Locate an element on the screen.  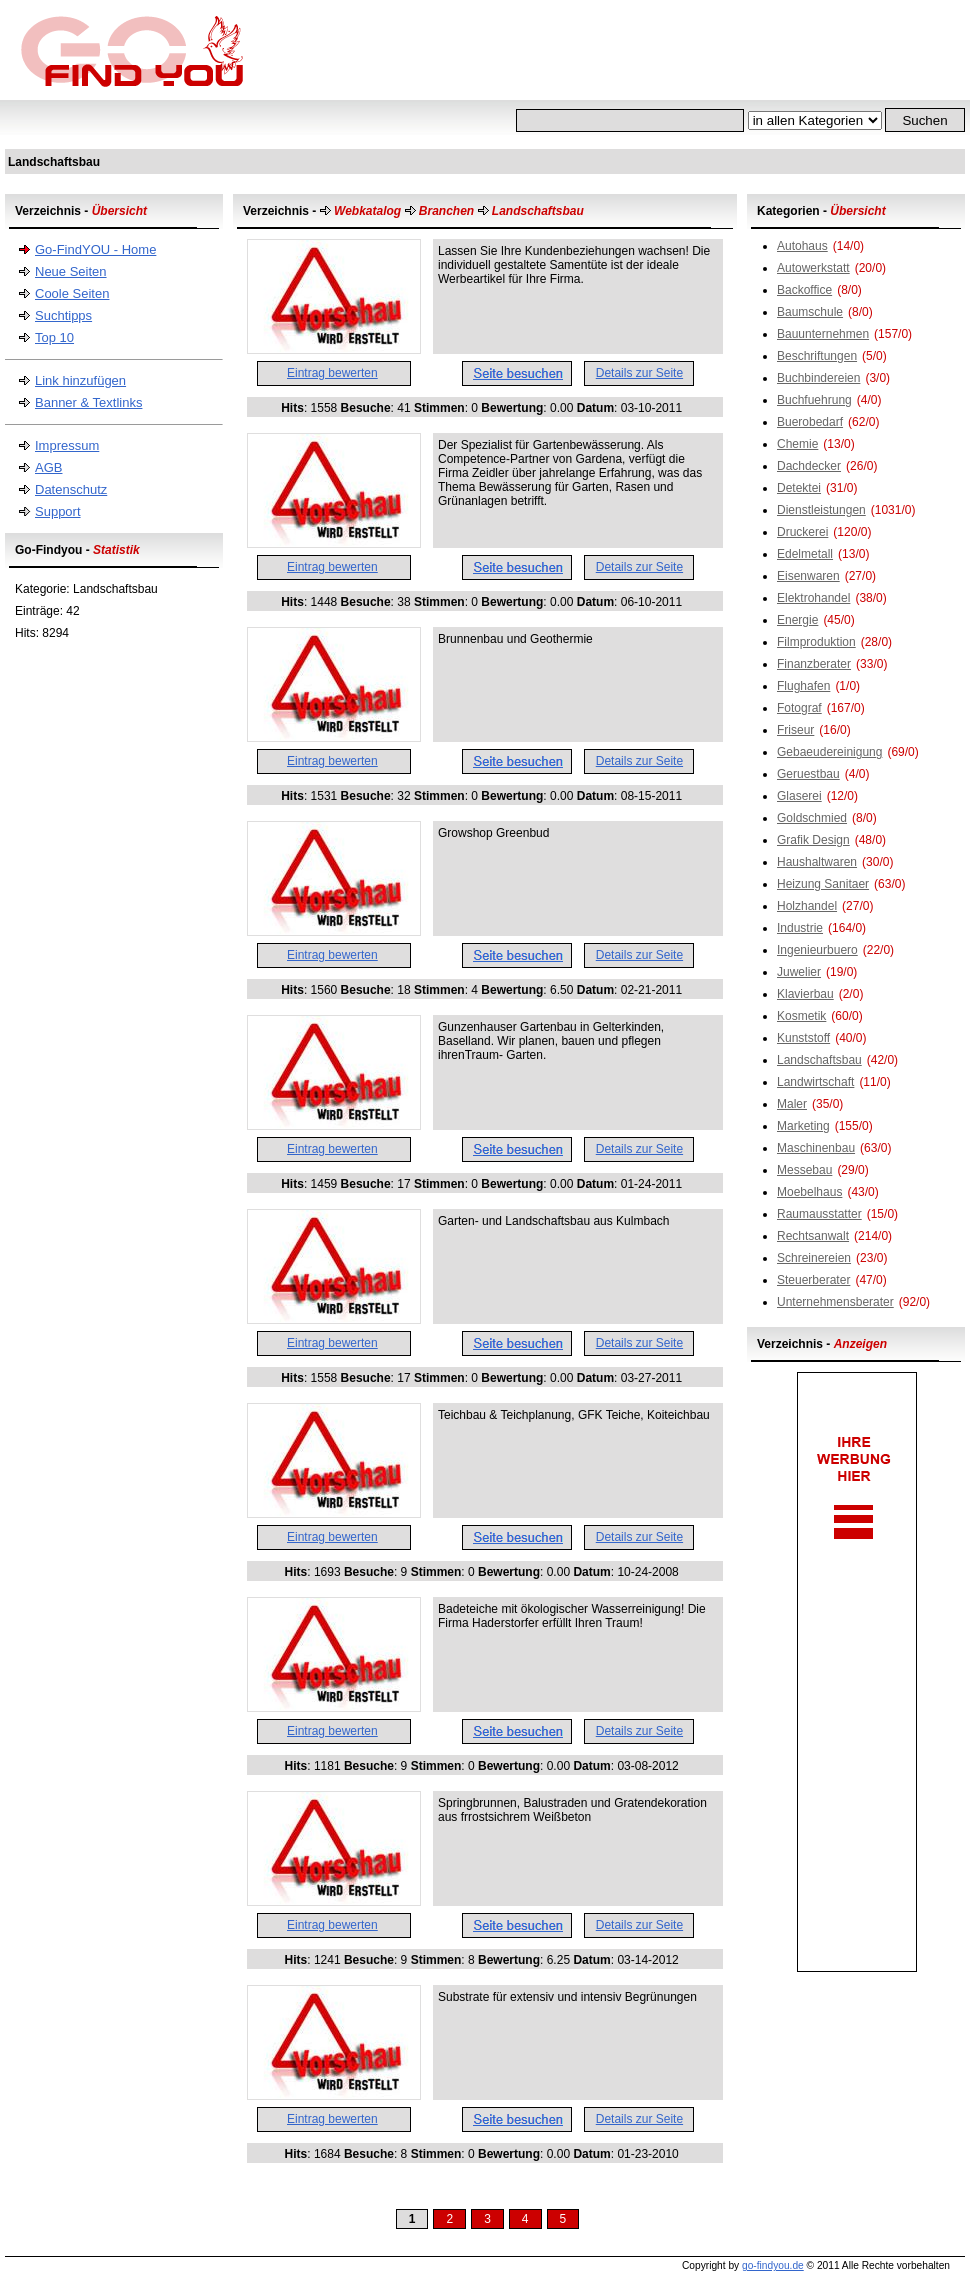
Neue Seiten is located at coordinates (71, 271).